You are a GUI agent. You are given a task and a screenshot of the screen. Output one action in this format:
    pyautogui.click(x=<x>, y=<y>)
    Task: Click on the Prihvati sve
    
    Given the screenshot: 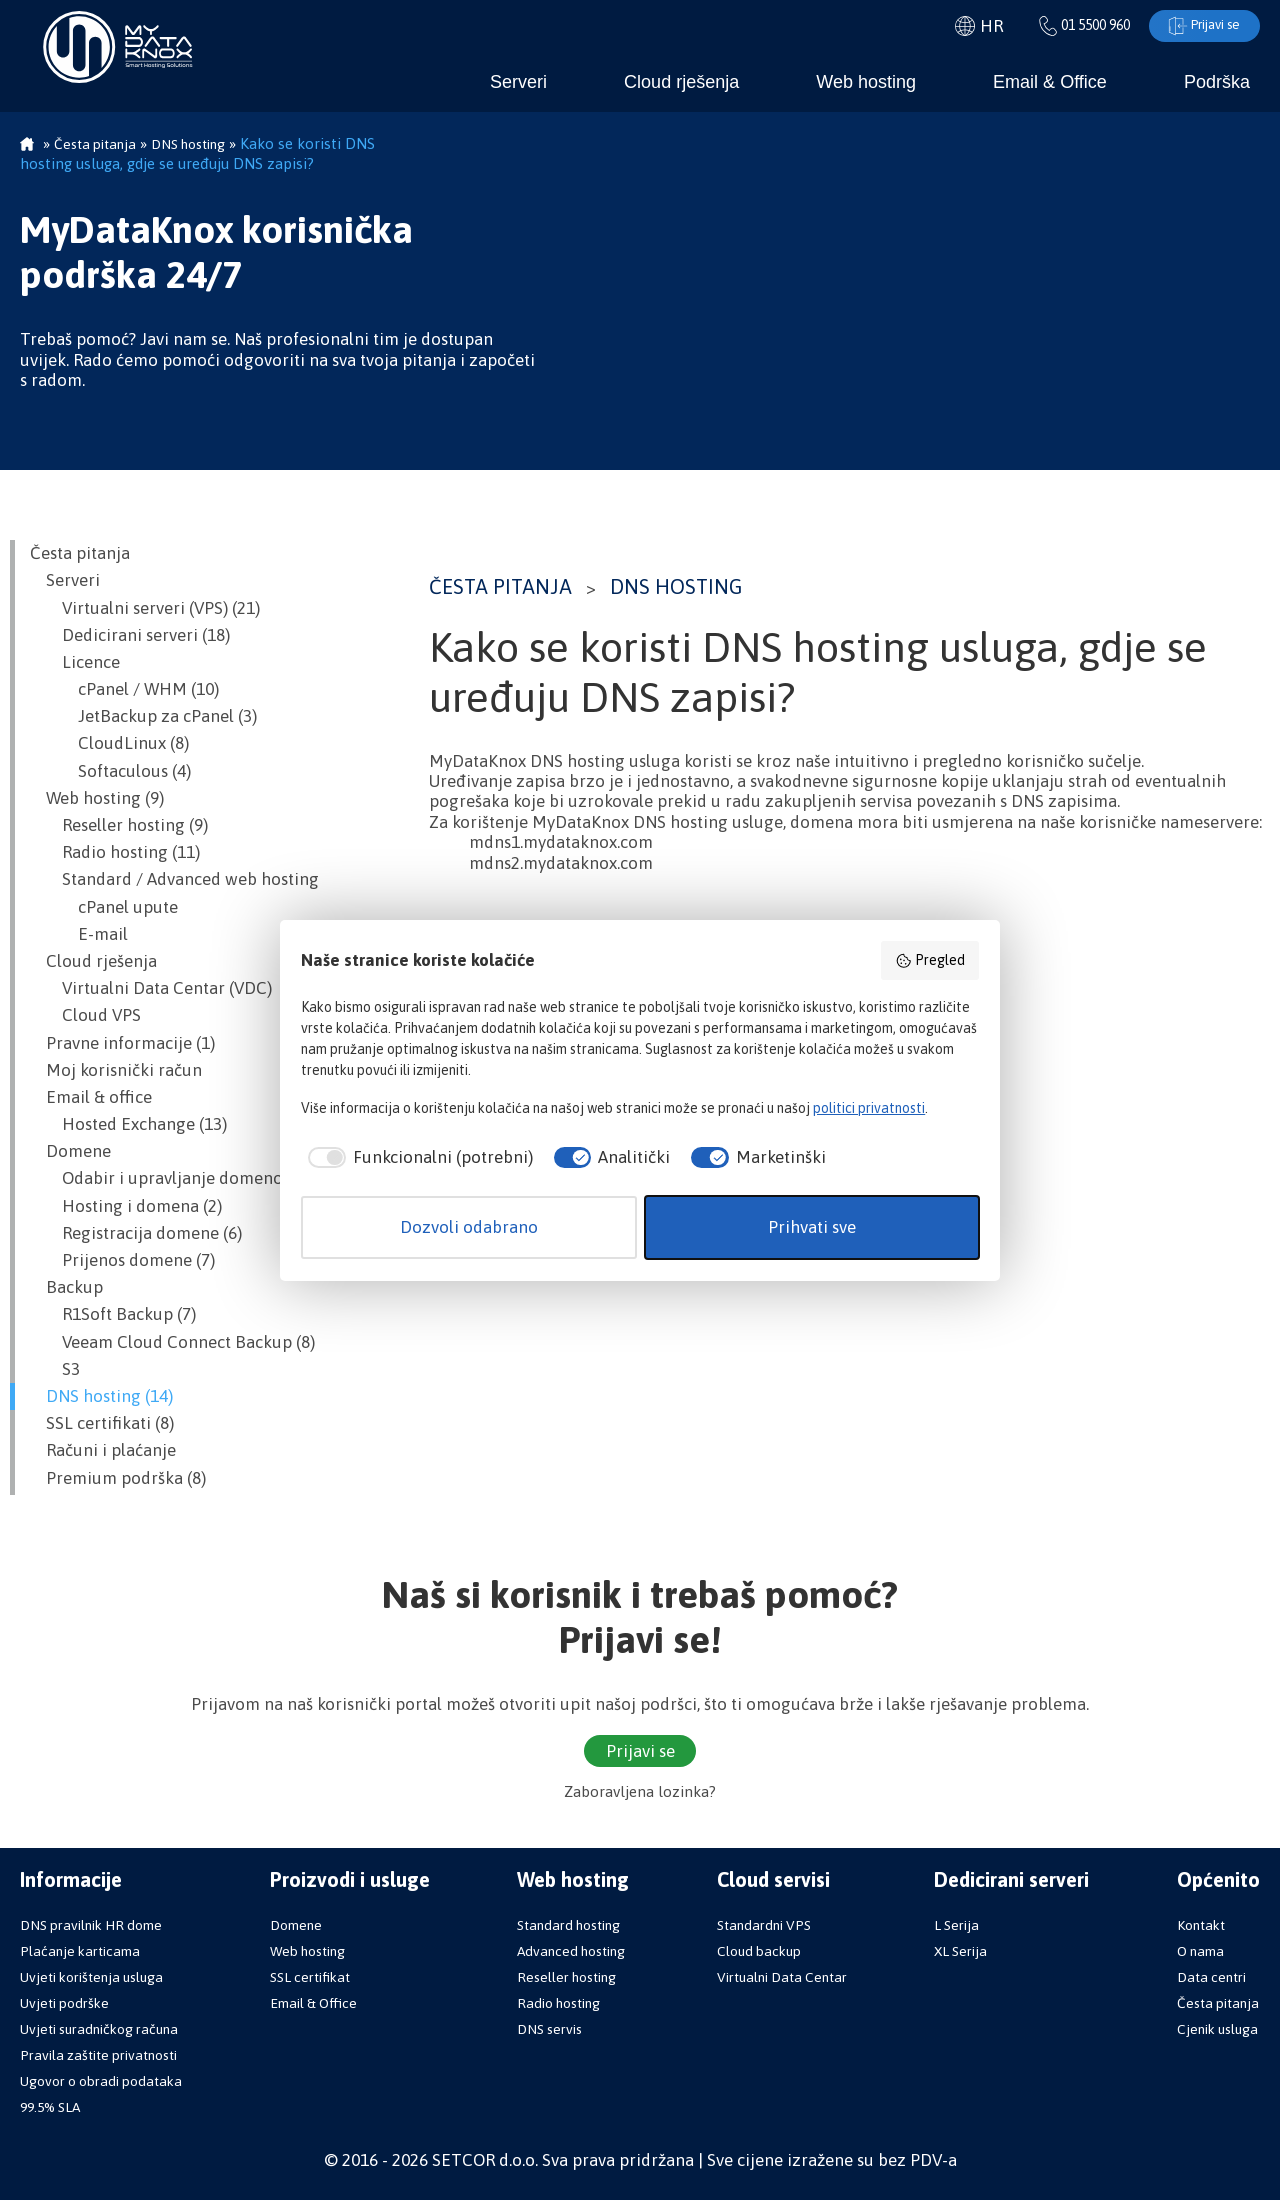 What is the action you would take?
    pyautogui.click(x=812, y=1227)
    